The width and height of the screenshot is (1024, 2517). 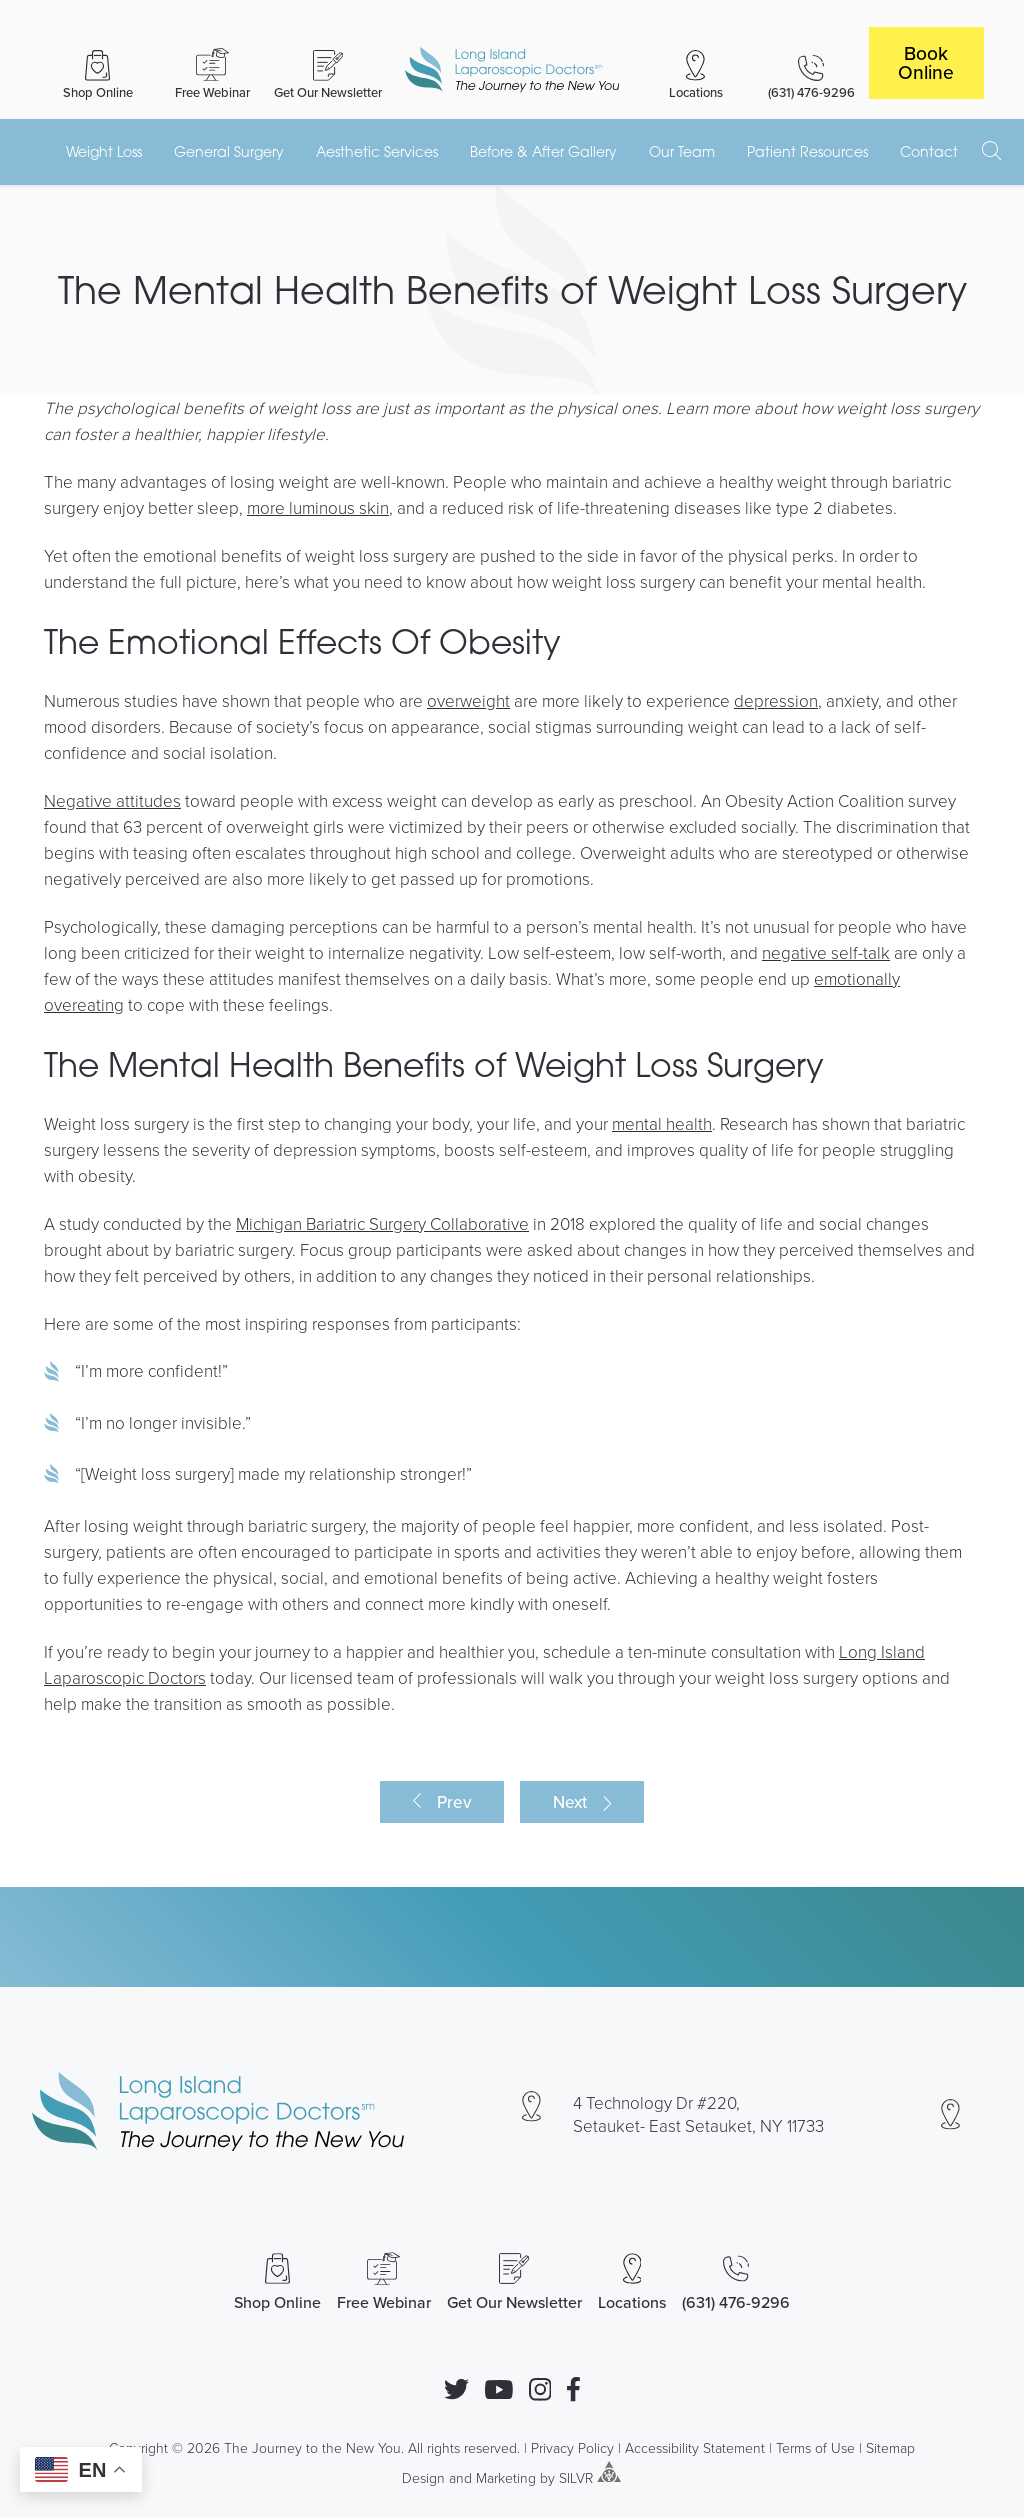 I want to click on Marketing, so click(x=506, y=2476).